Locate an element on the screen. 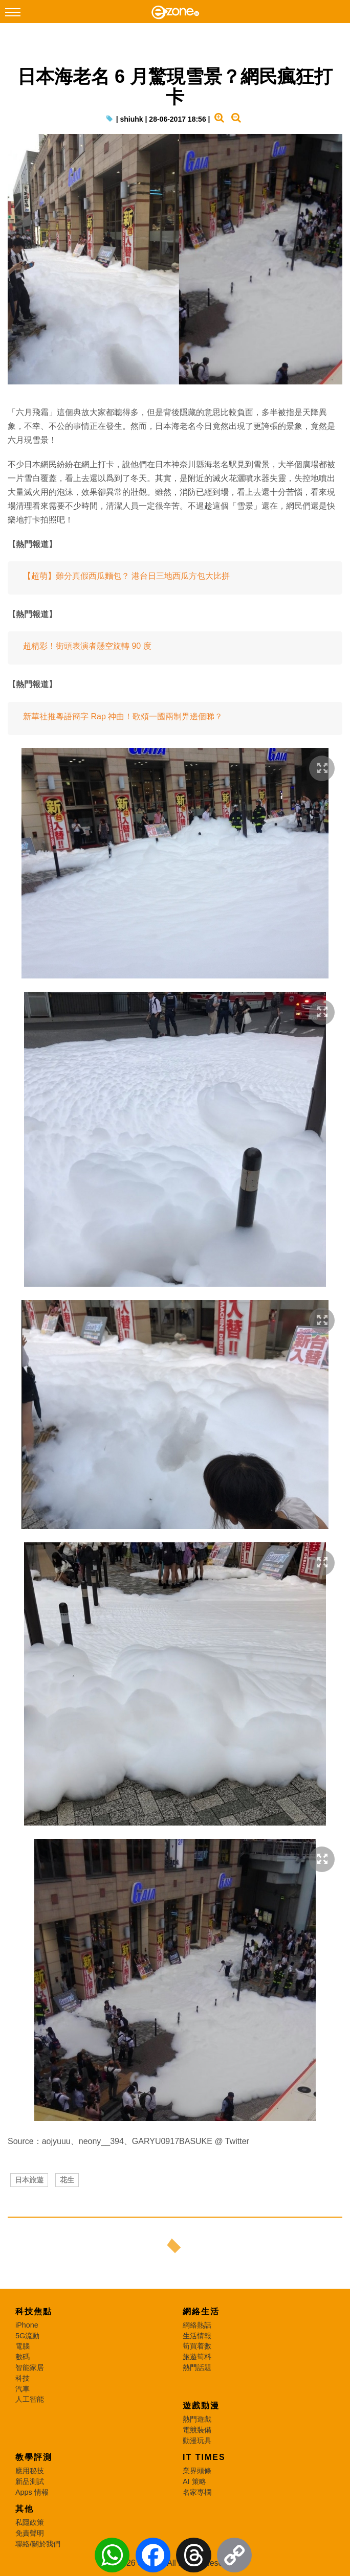 This screenshot has height=2576, width=350. 熱門遊戲 is located at coordinates (197, 2419).